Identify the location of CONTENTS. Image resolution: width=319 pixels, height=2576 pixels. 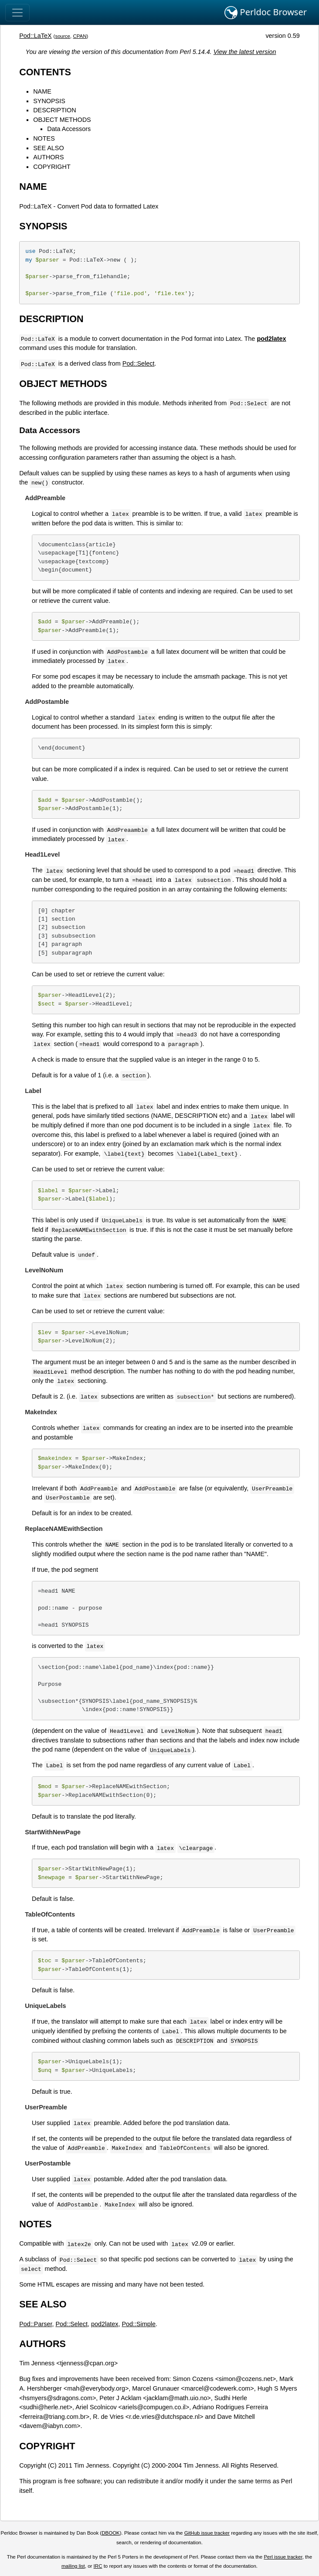
(45, 72).